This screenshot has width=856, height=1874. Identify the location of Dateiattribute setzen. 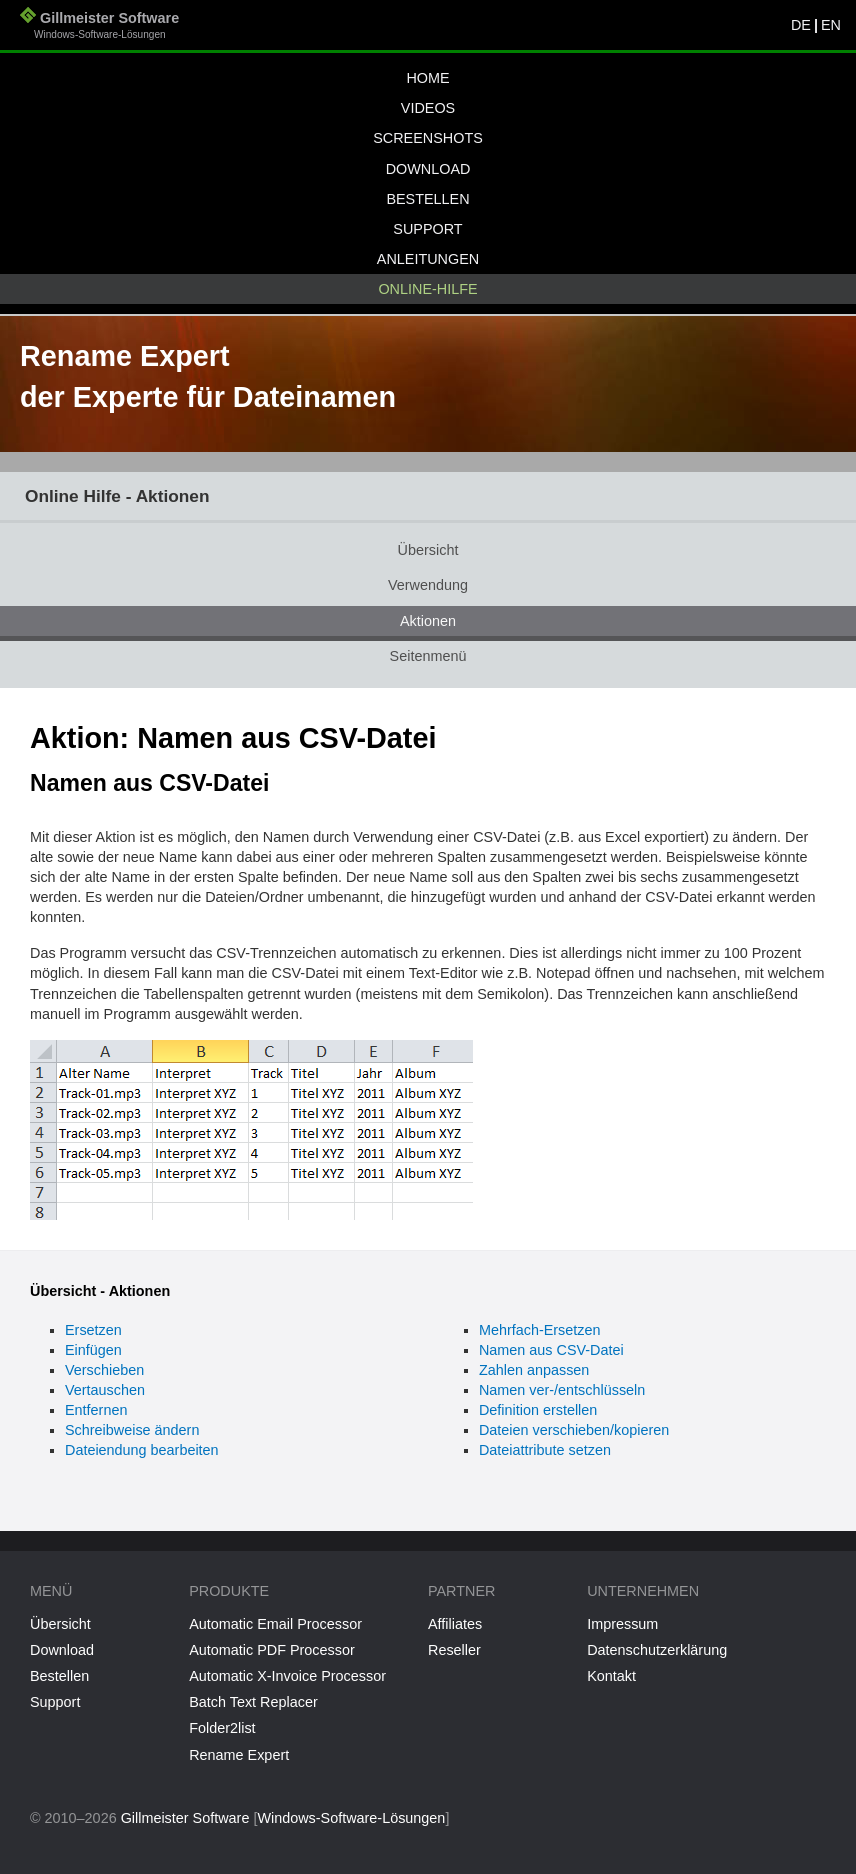
(545, 1450).